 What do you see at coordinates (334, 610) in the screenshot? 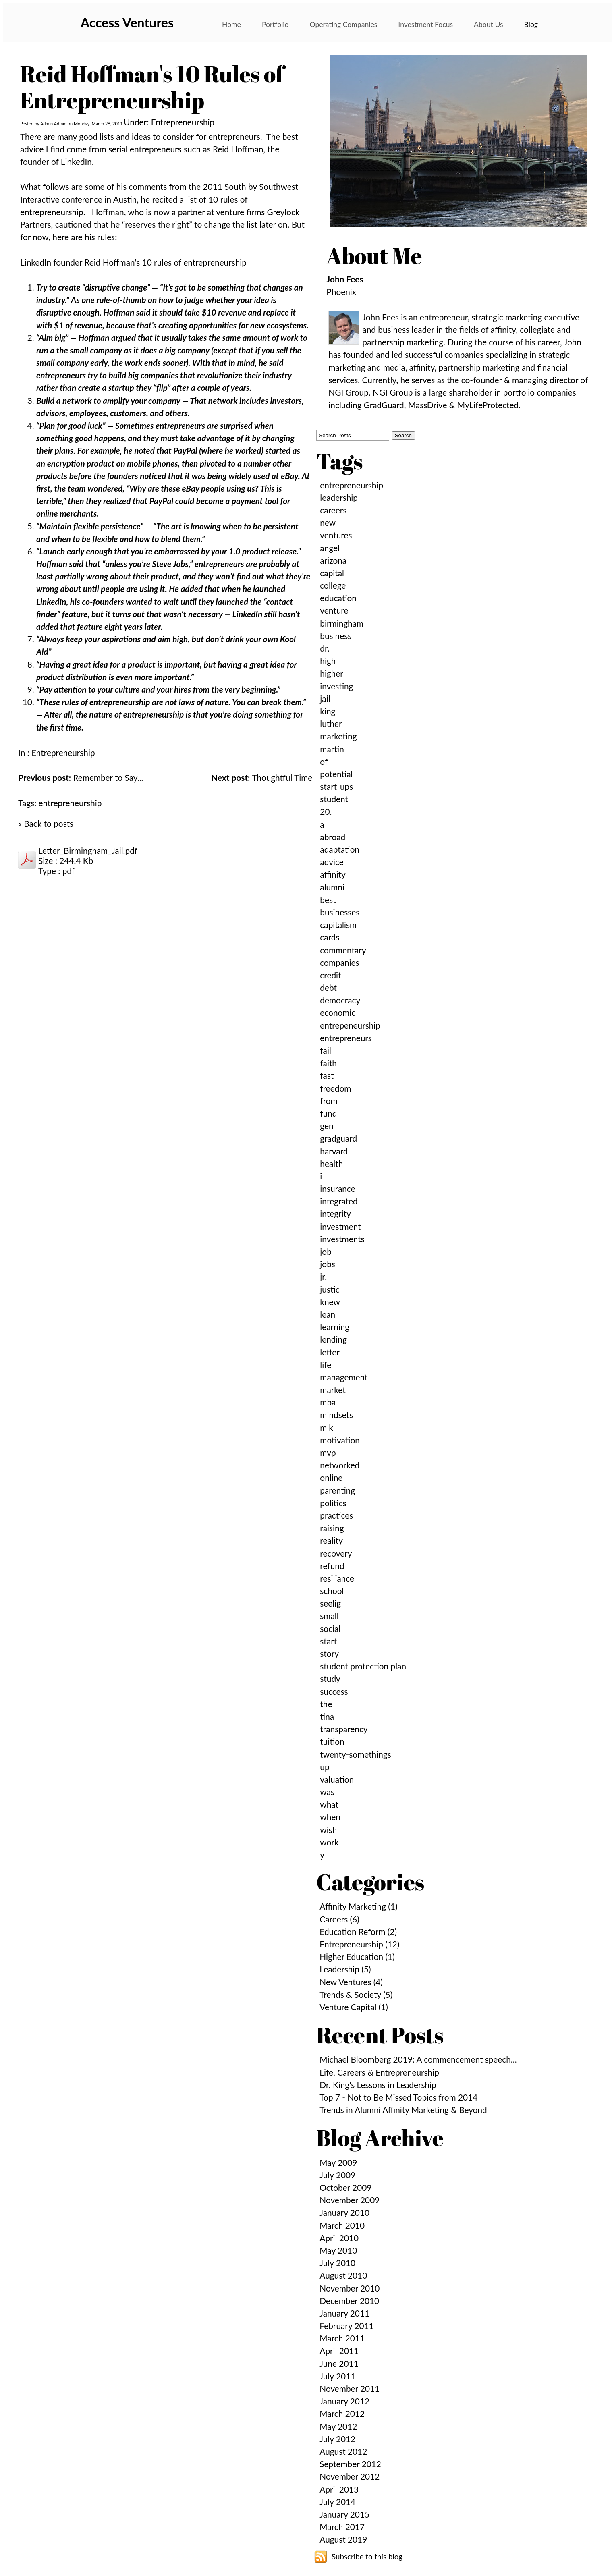
I see `venture` at bounding box center [334, 610].